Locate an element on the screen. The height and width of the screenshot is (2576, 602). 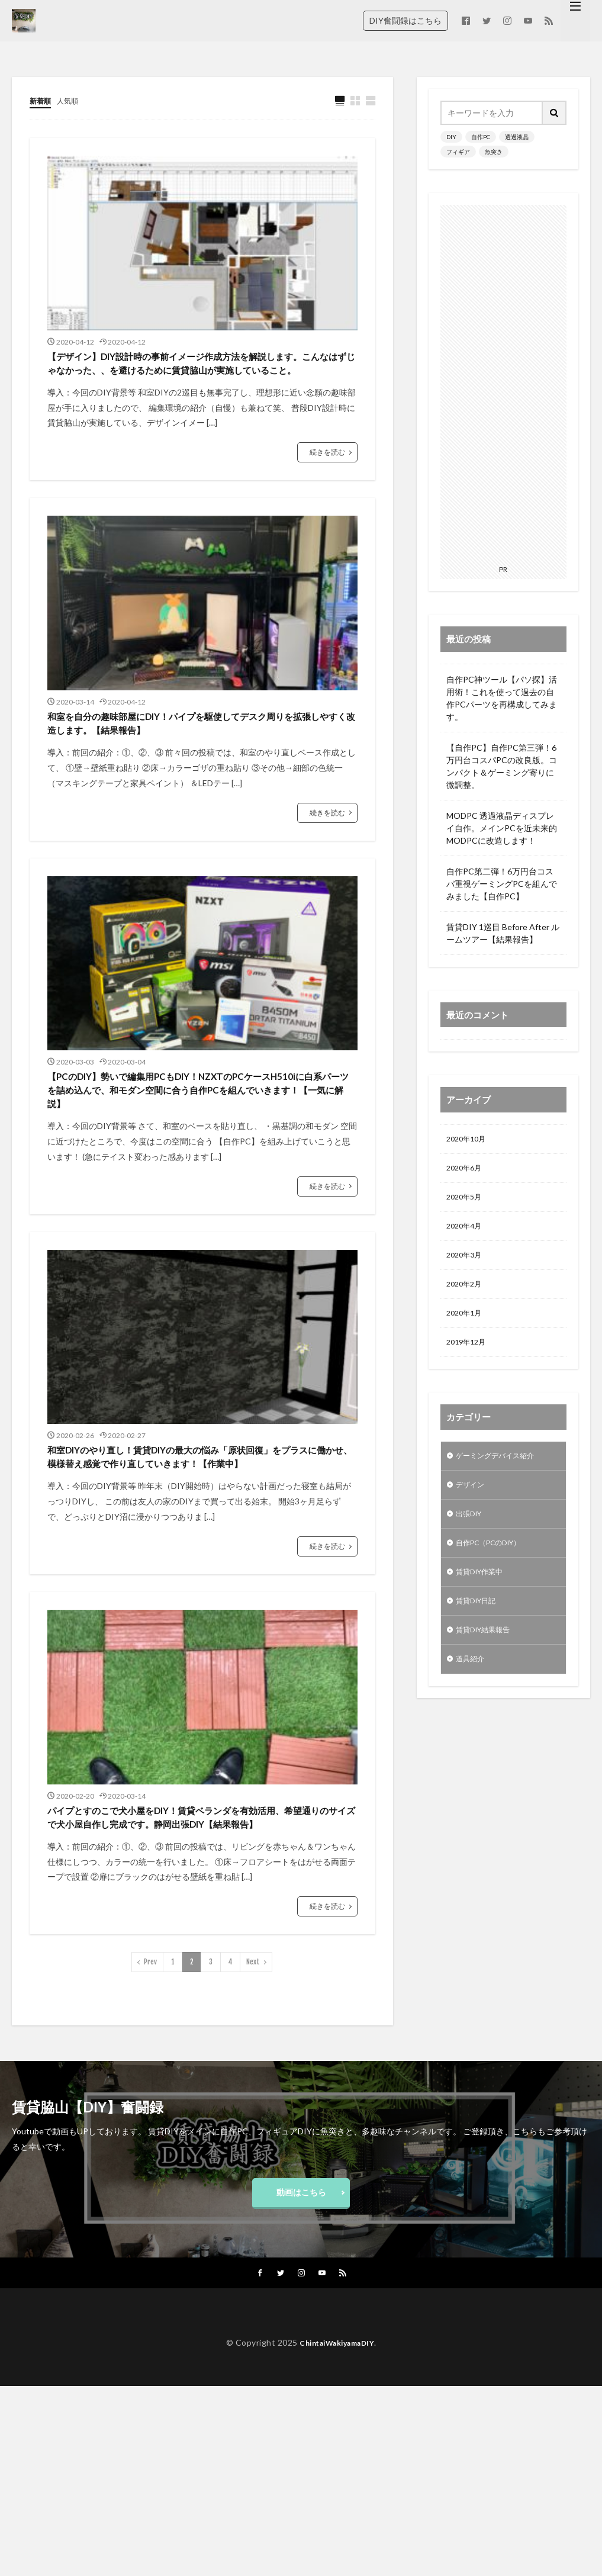
道具紹介 is located at coordinates (472, 1686).